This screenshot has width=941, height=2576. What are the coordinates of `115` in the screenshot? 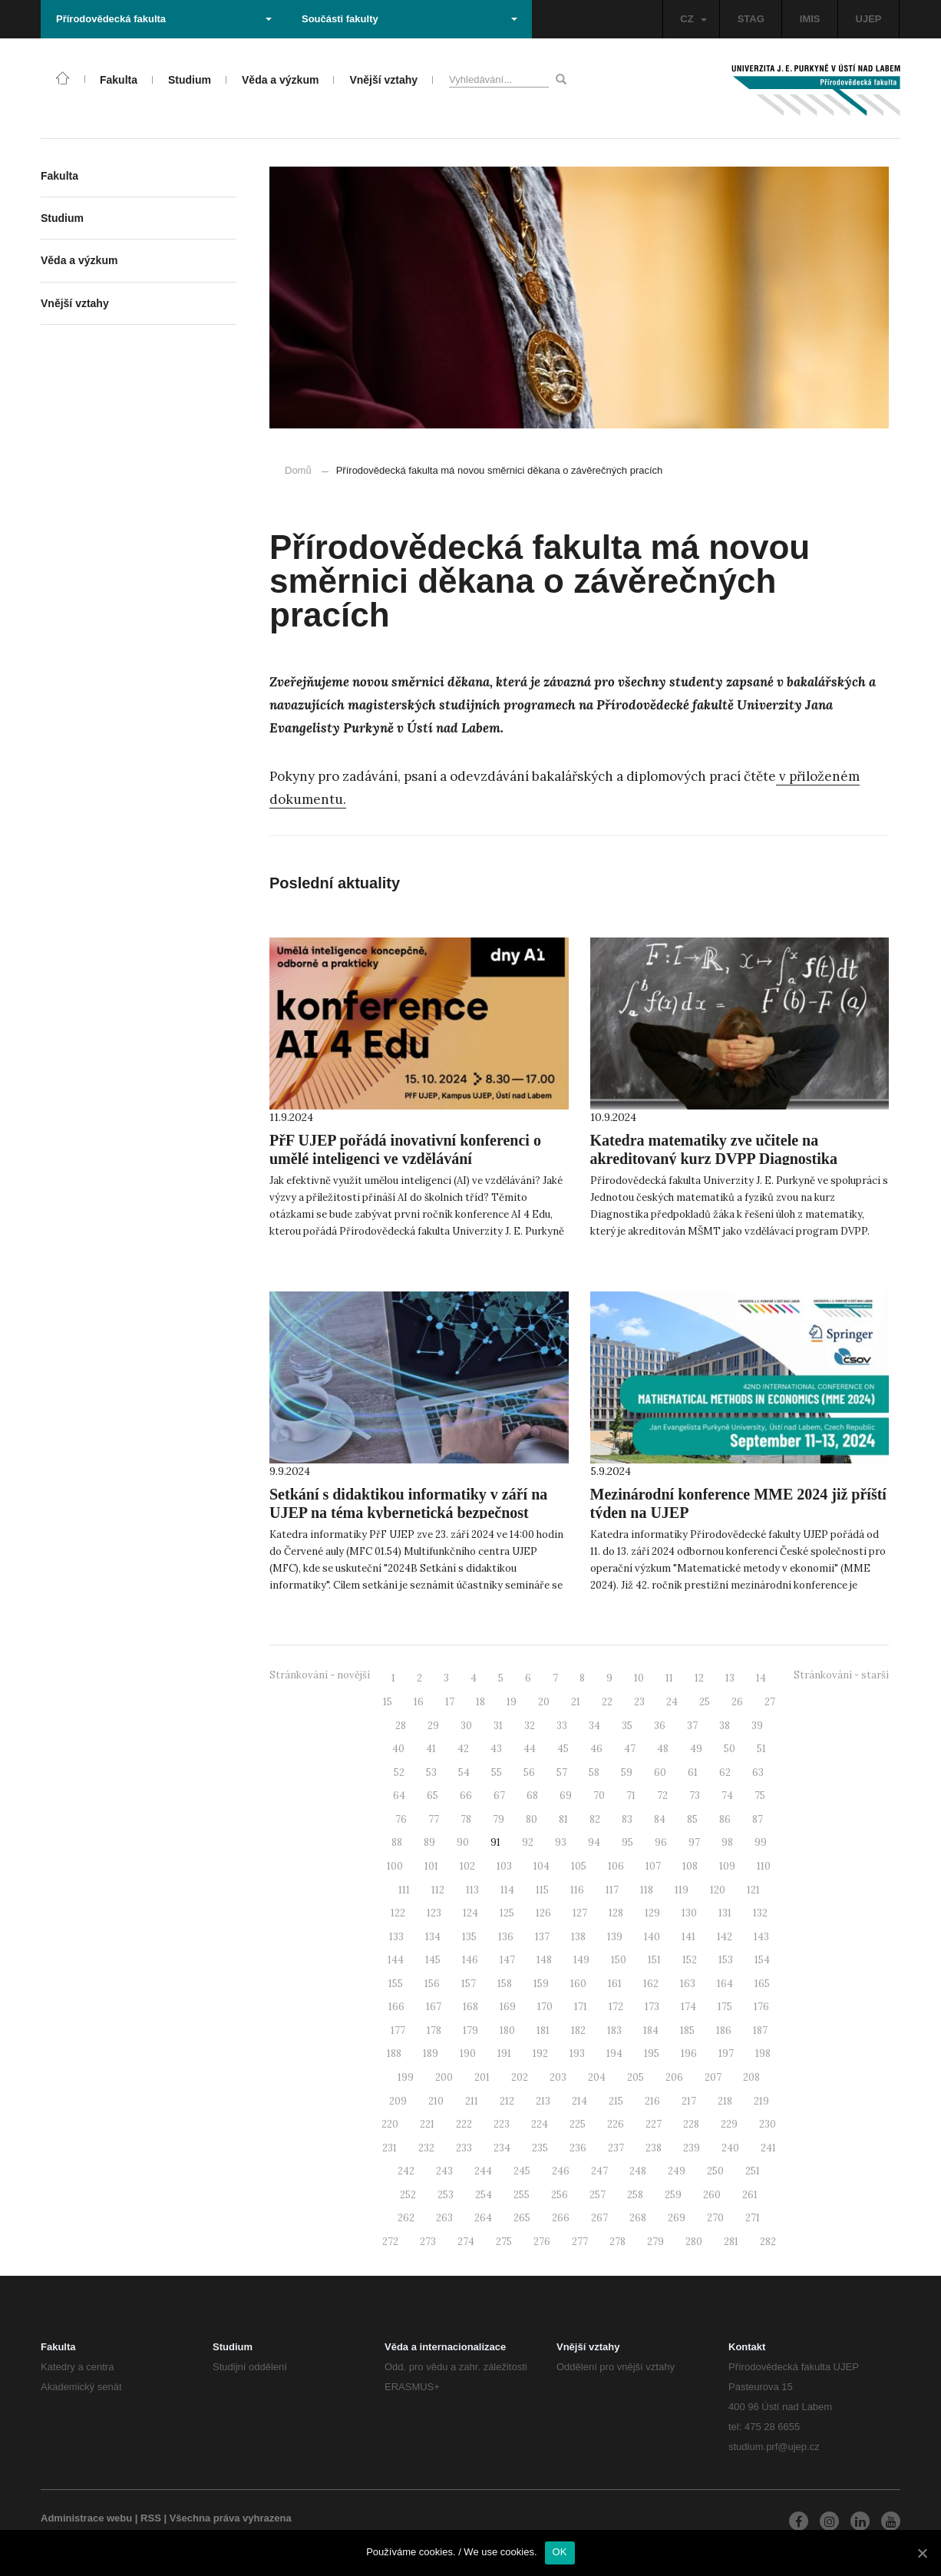 It's located at (542, 1889).